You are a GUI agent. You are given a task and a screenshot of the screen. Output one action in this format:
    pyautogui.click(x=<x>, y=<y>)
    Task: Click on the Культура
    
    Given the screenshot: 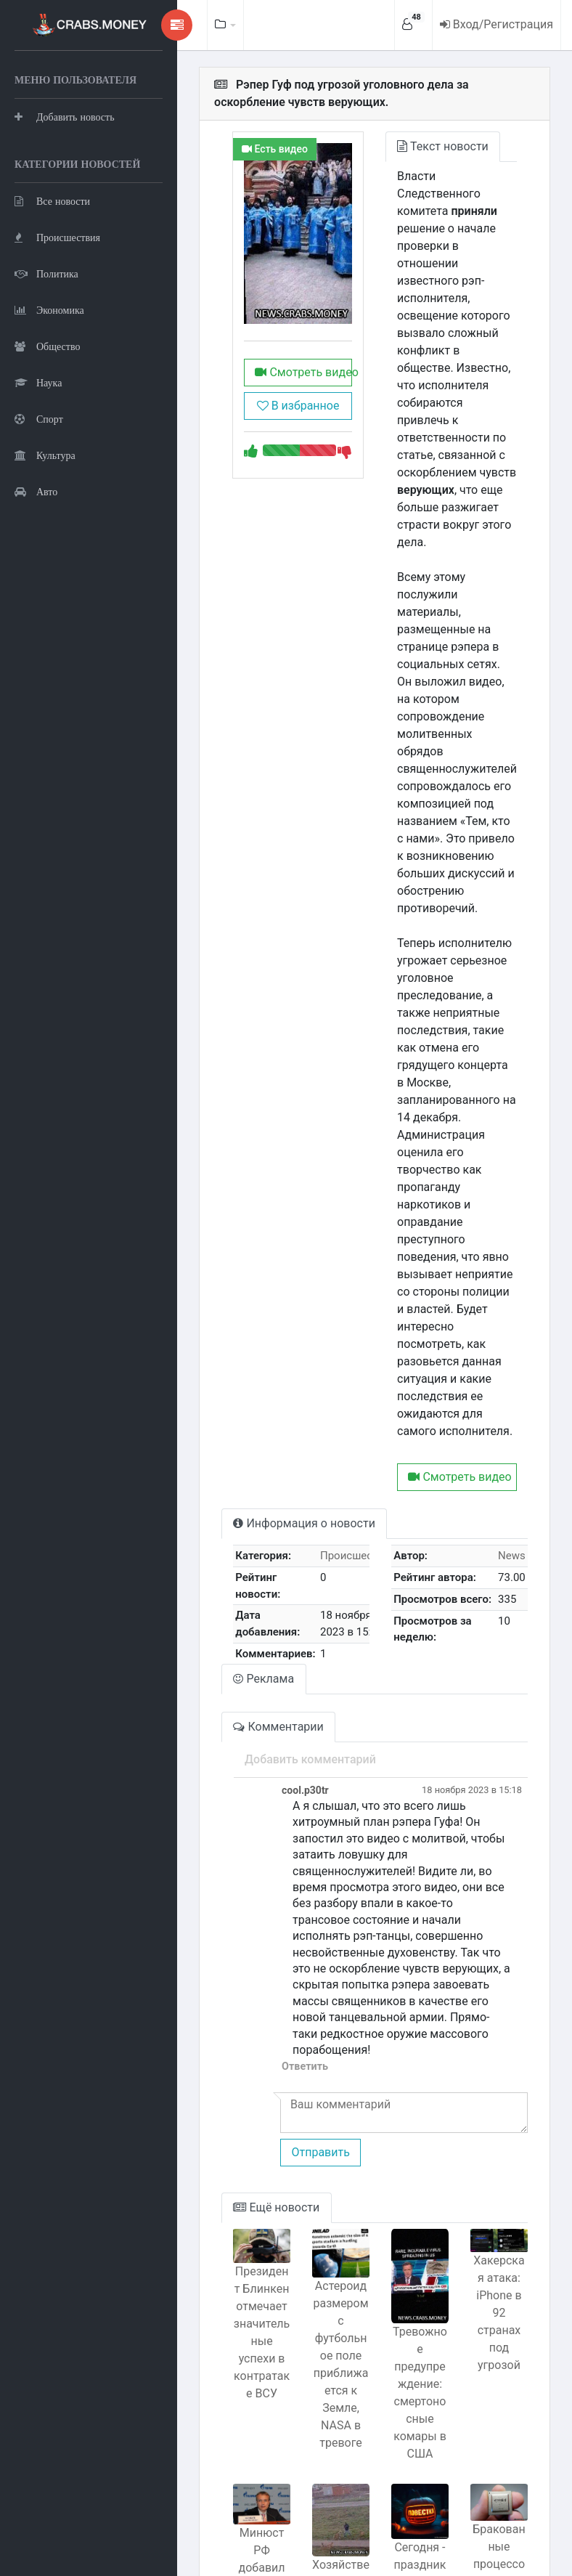 What is the action you would take?
    pyautogui.click(x=45, y=527)
    